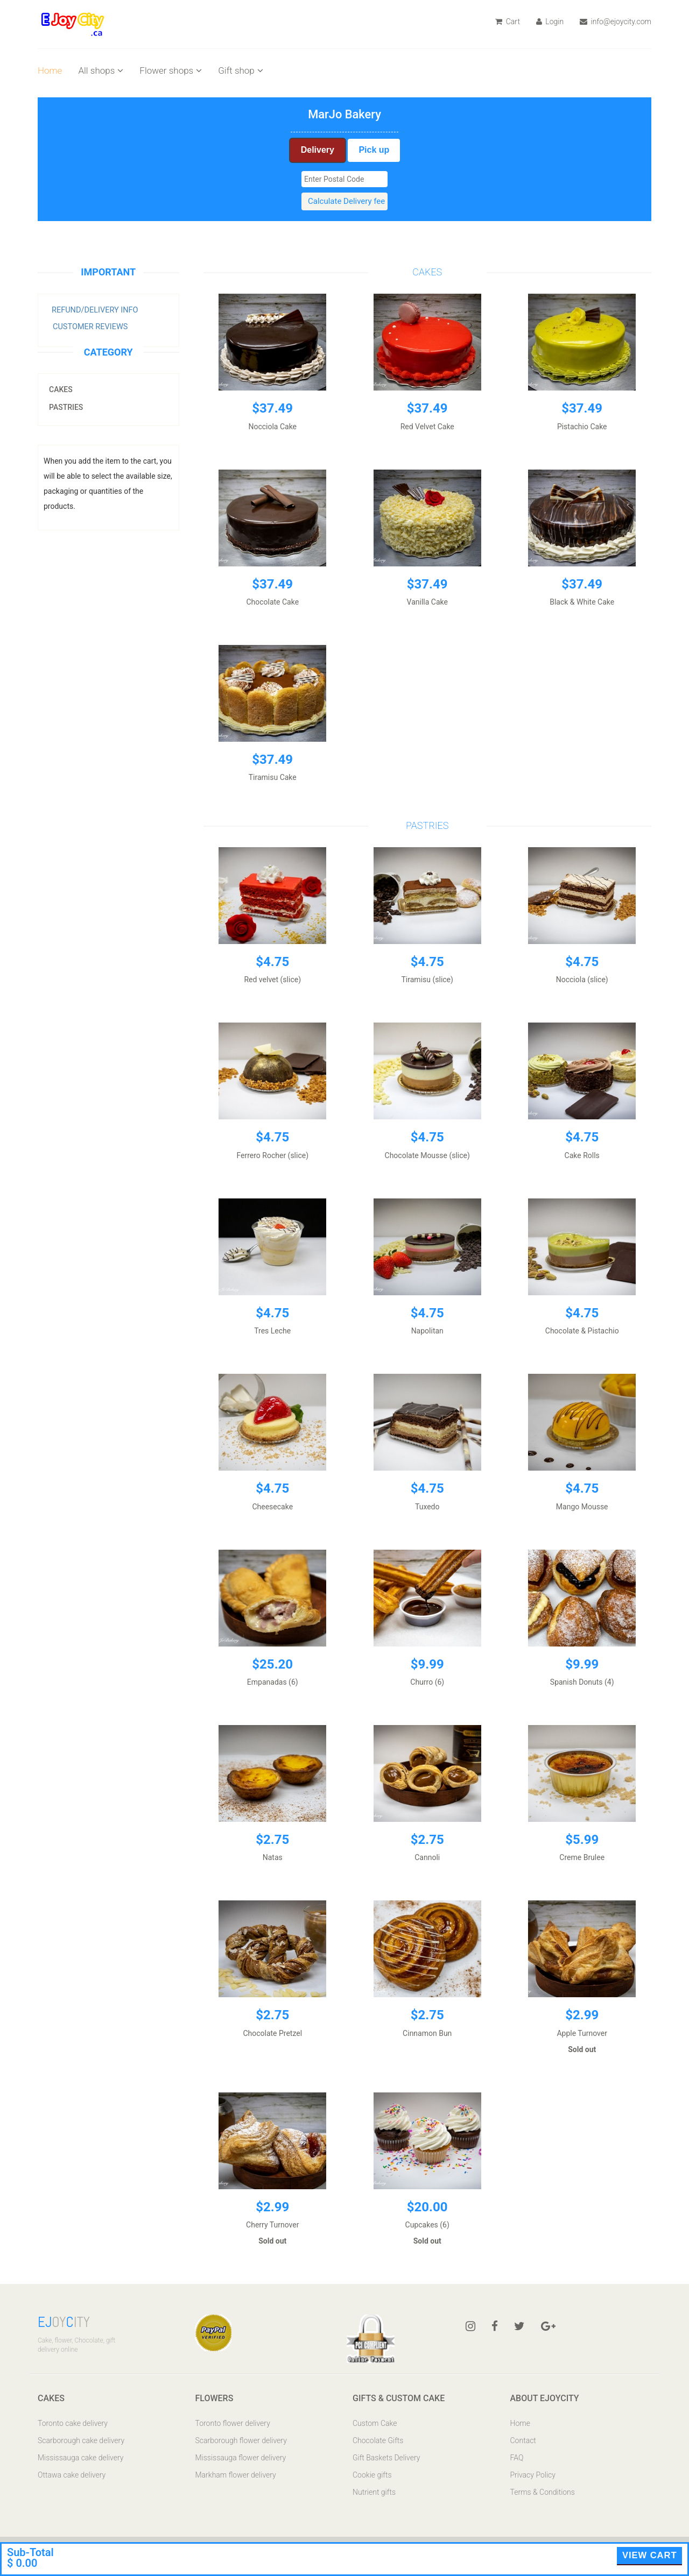 The width and height of the screenshot is (689, 2576). I want to click on Cart, so click(507, 21).